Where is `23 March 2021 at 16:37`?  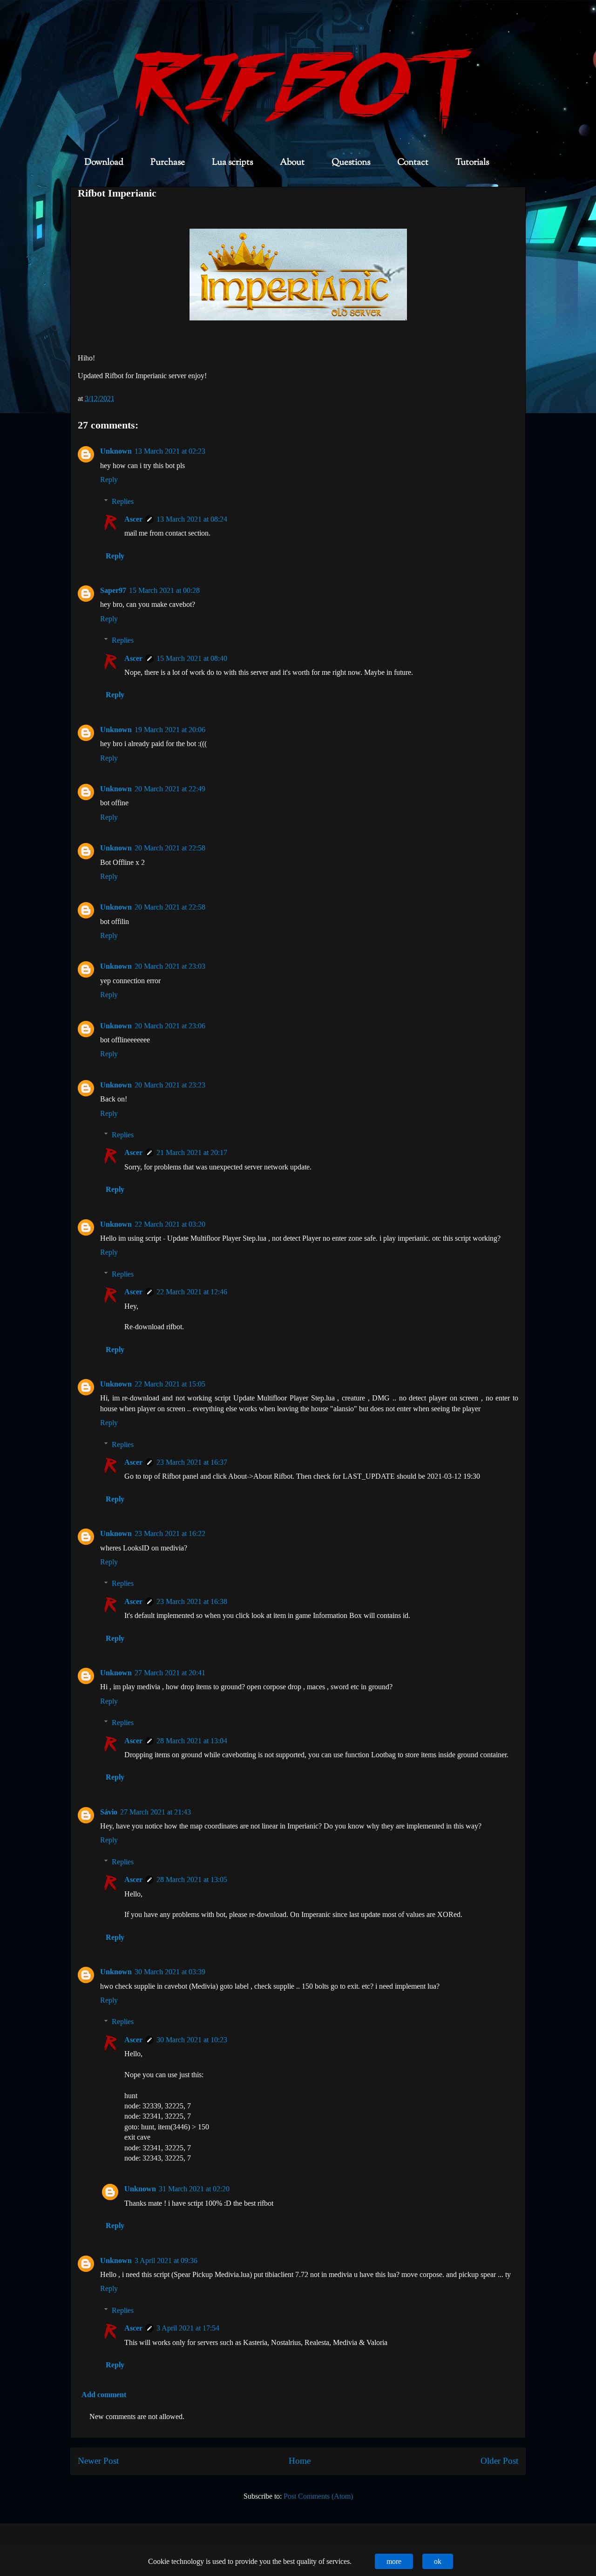 23 March 2021 at 16:37 is located at coordinates (191, 1462).